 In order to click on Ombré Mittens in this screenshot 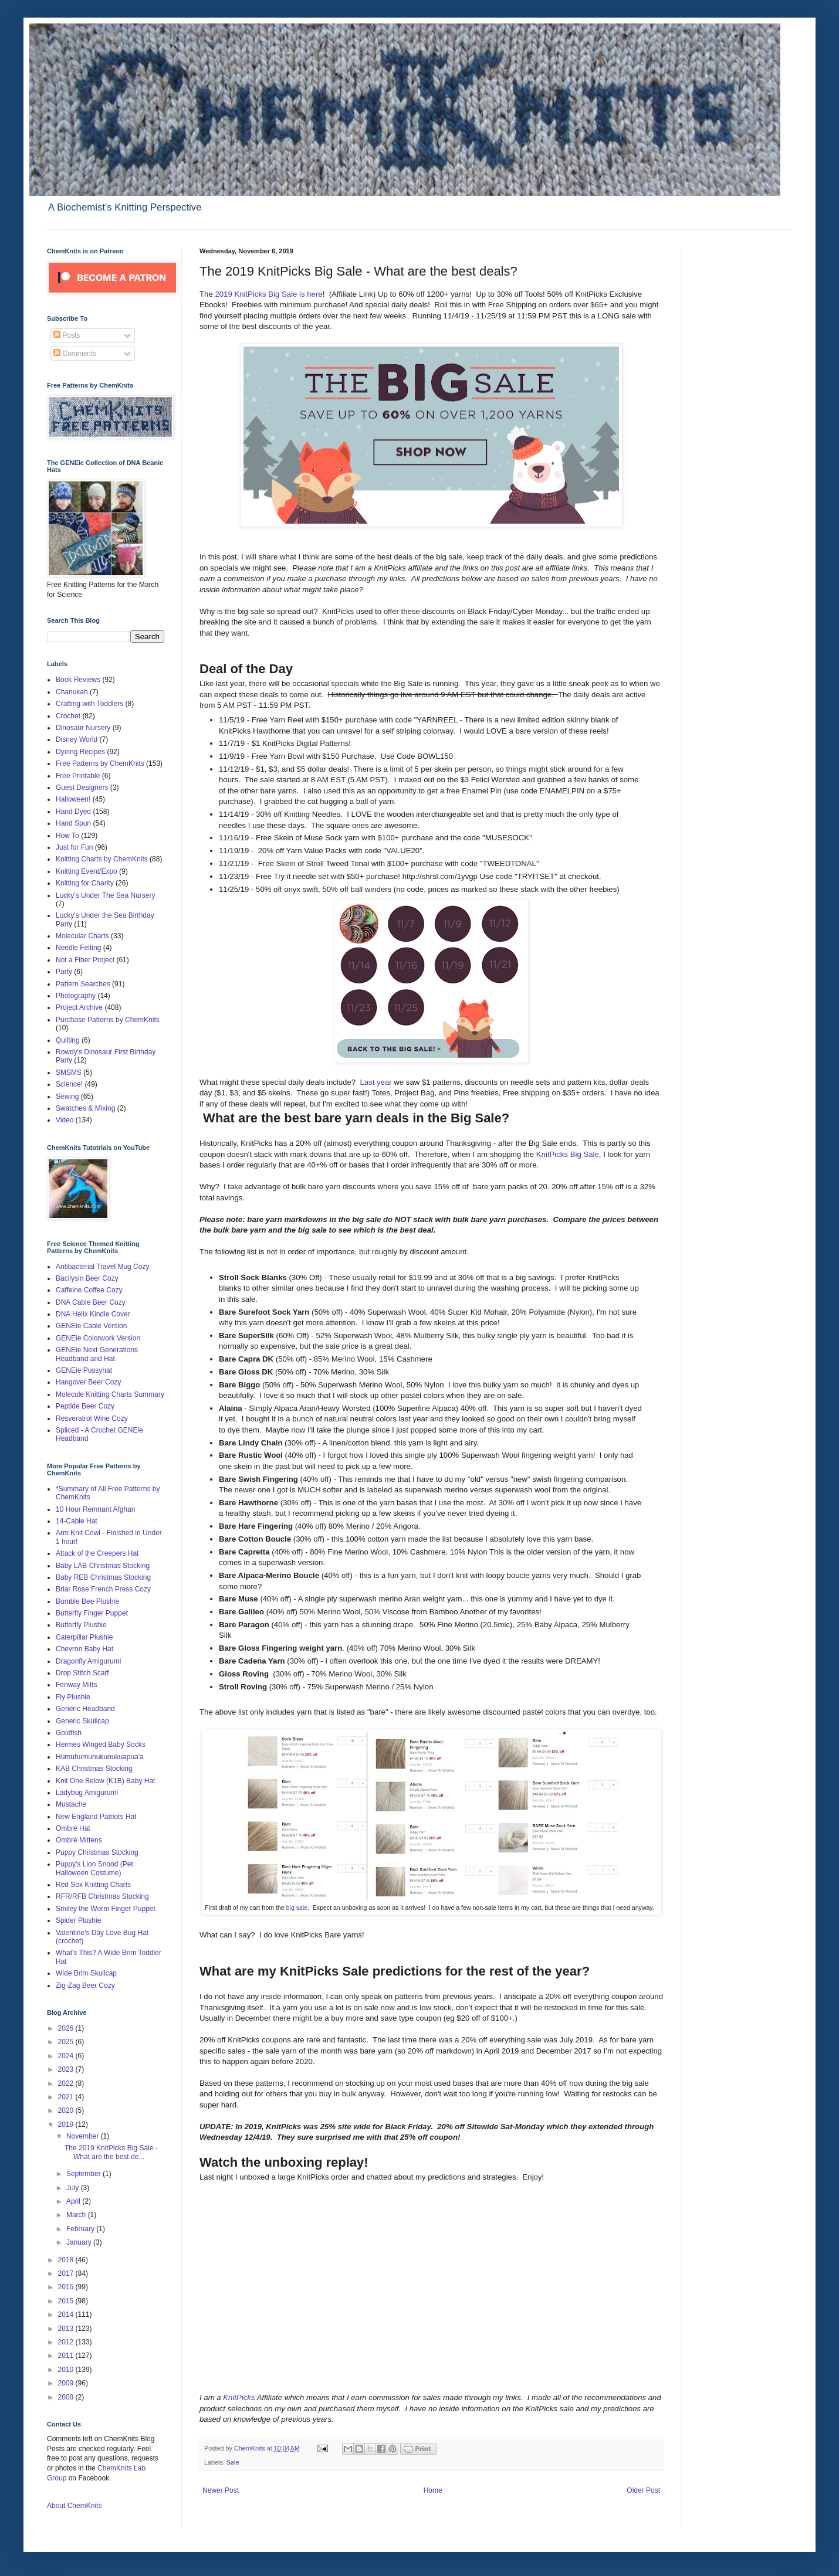, I will do `click(79, 1840)`.